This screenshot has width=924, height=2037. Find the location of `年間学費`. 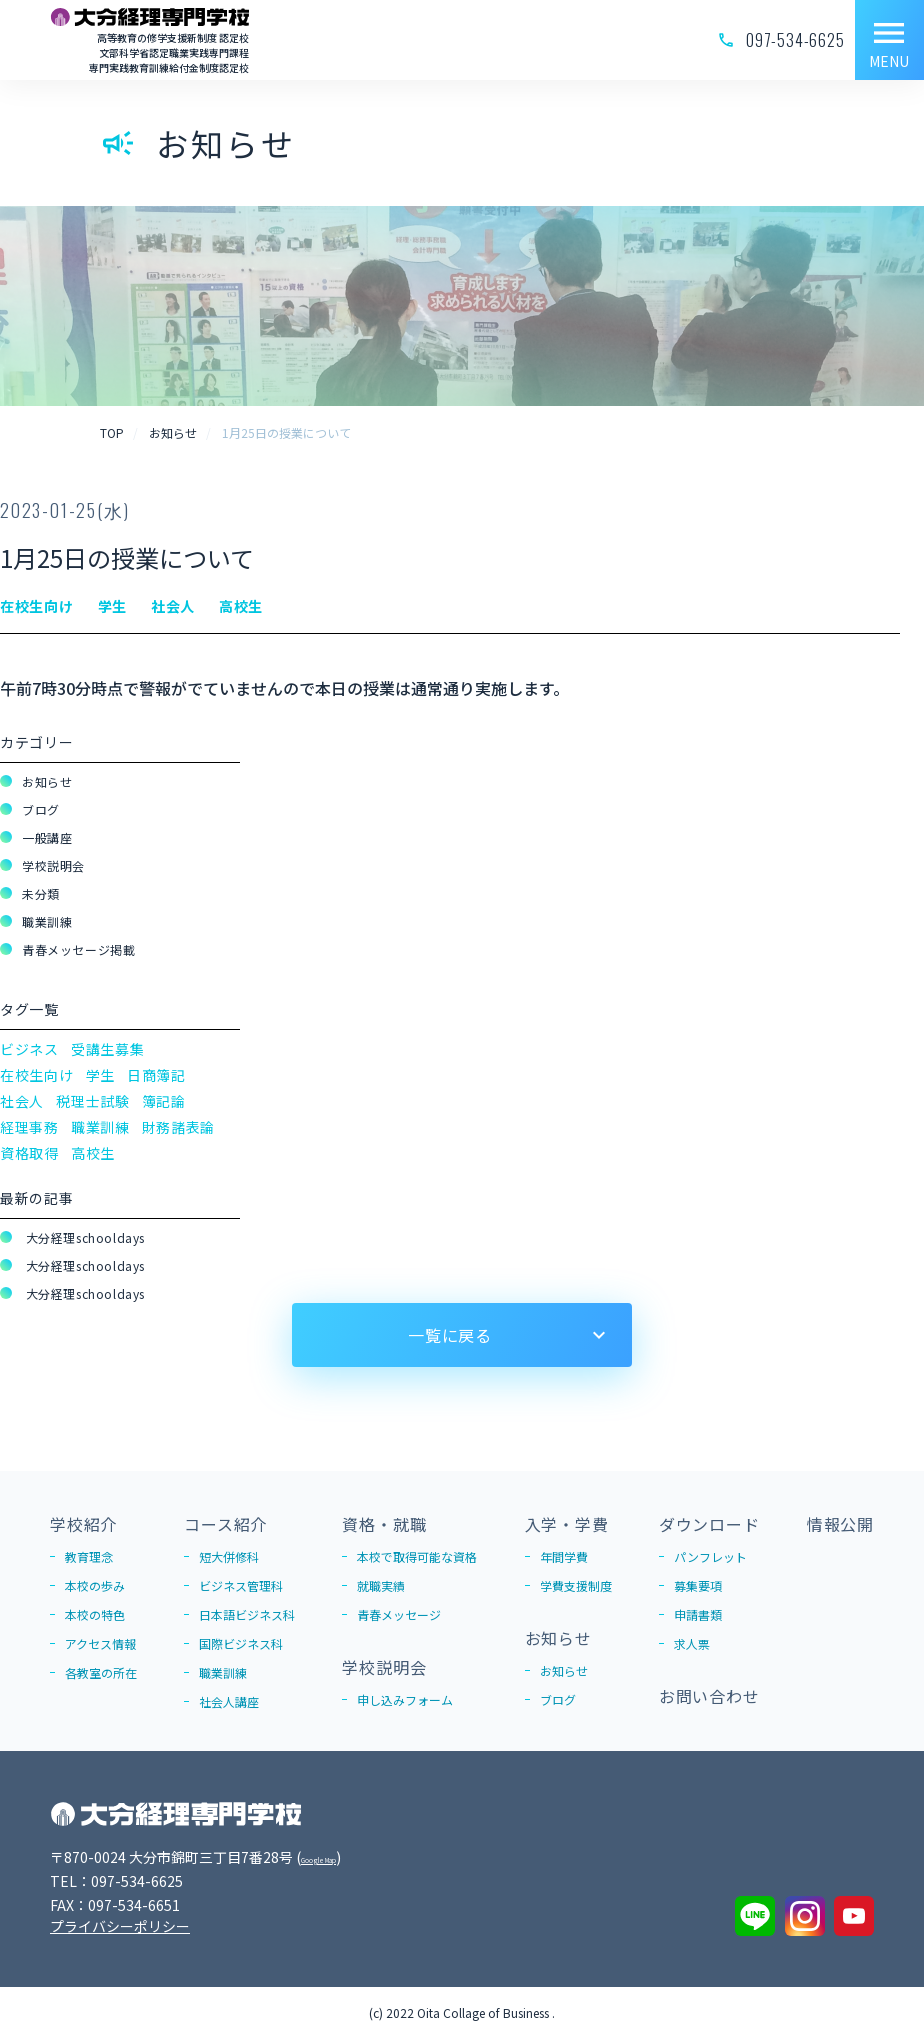

年間学費 is located at coordinates (564, 1556).